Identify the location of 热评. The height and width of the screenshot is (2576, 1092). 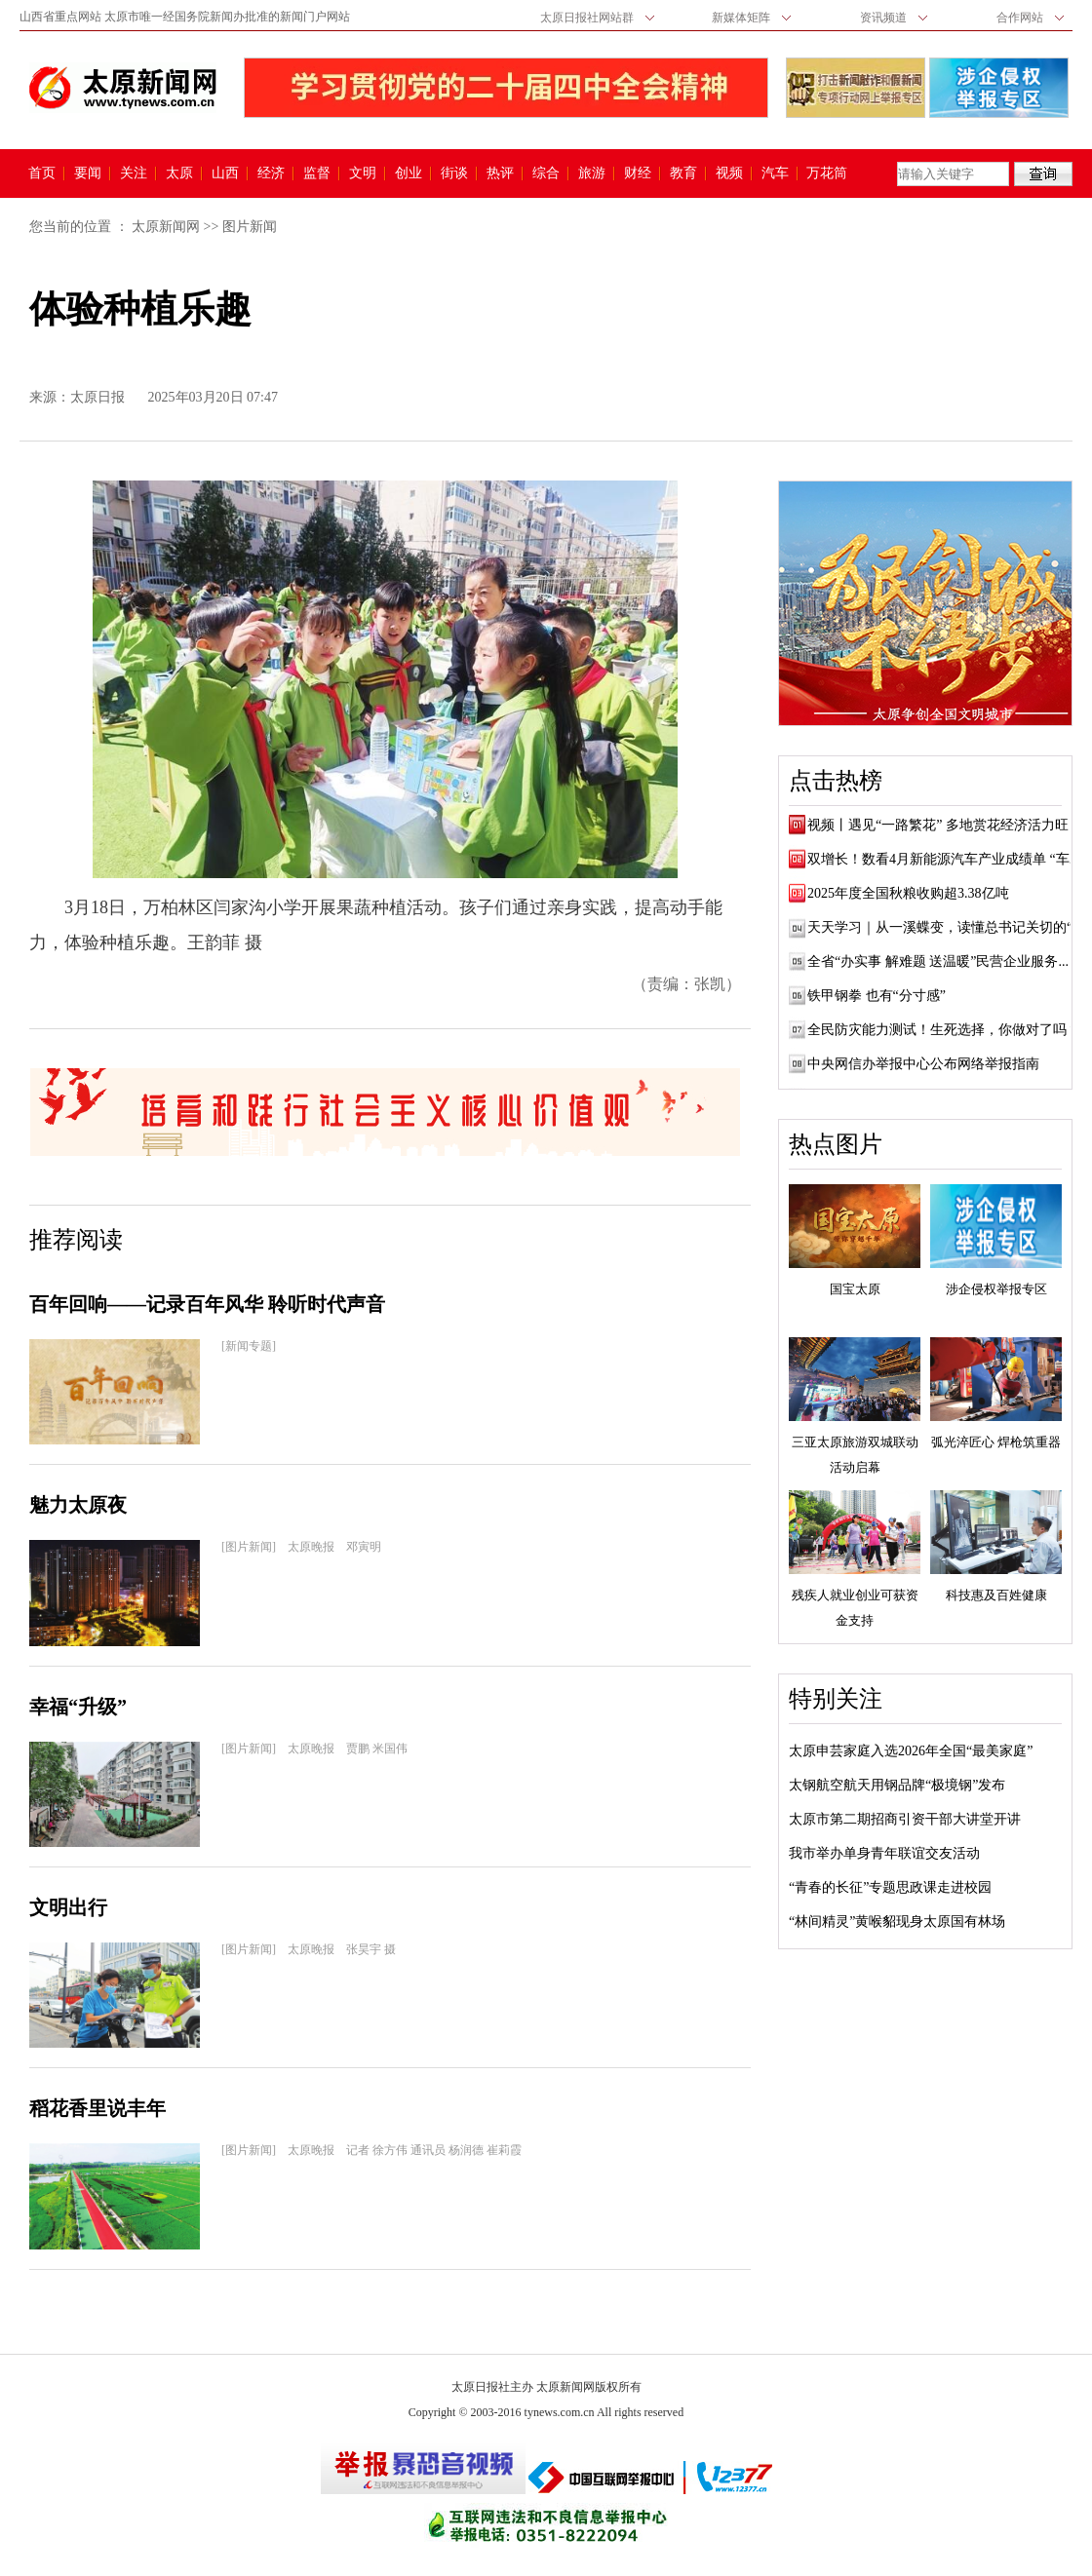
(500, 173).